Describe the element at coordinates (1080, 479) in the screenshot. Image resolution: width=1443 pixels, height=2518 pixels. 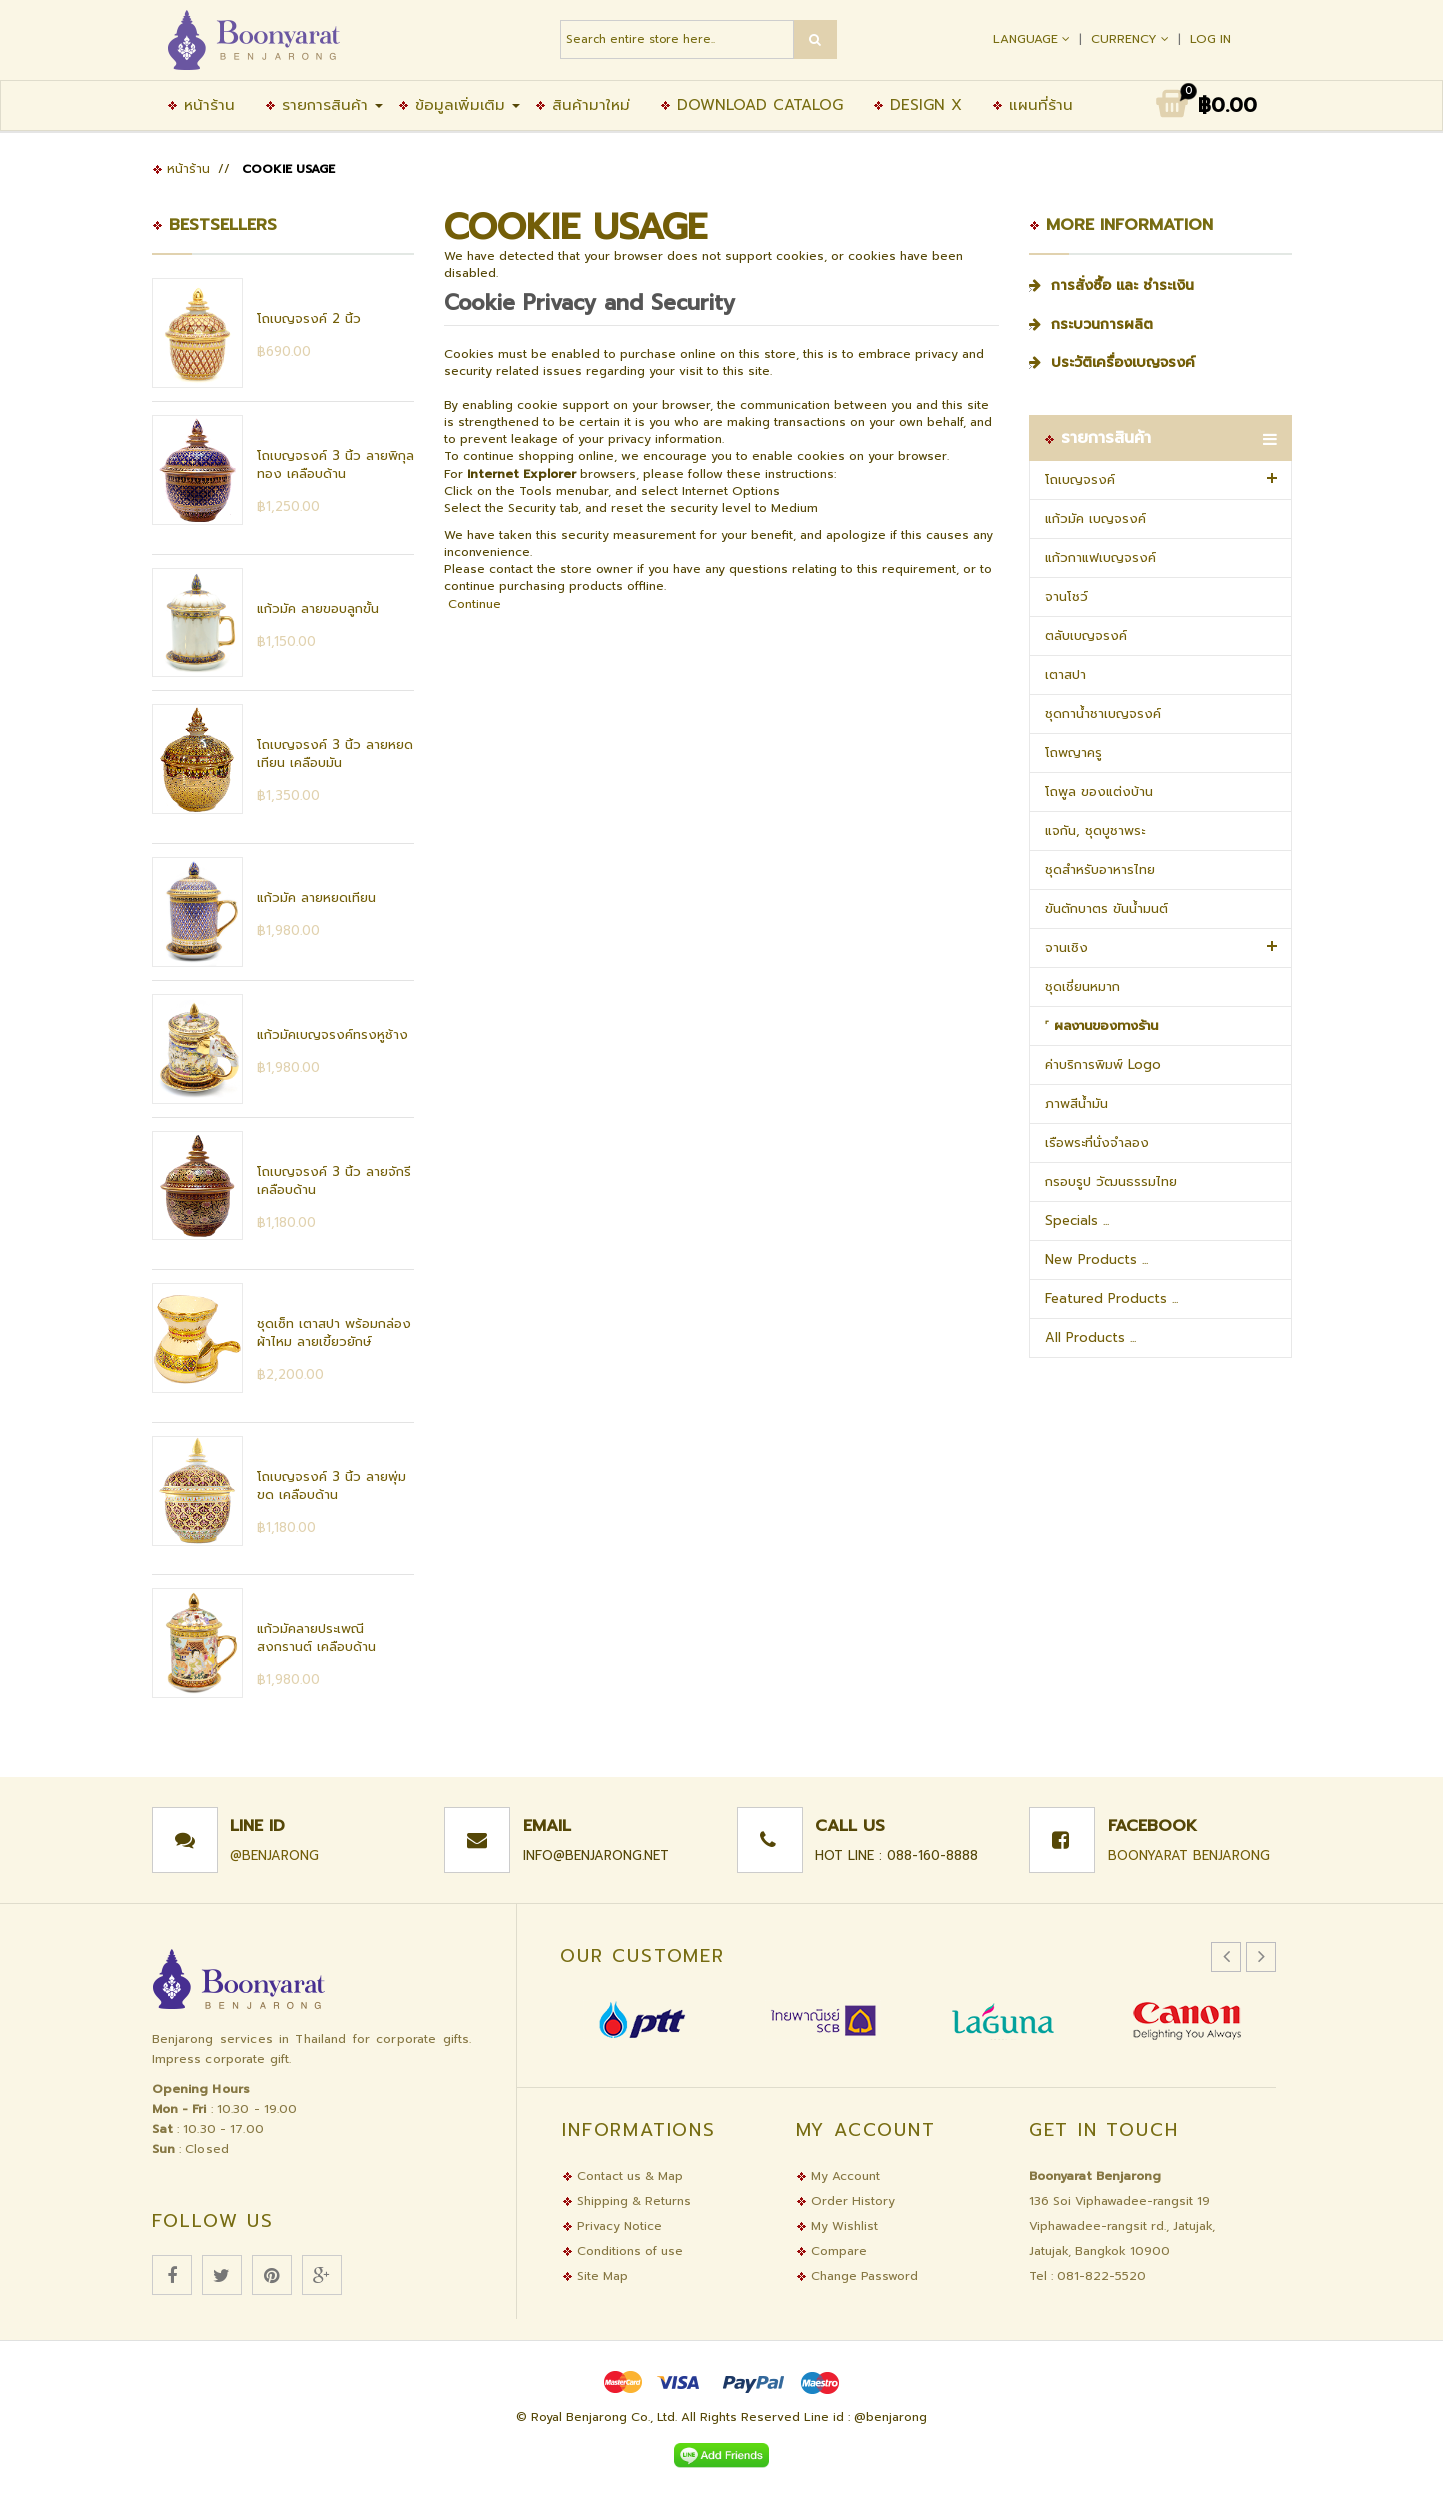
I see `โถเบญจรงค์` at that location.